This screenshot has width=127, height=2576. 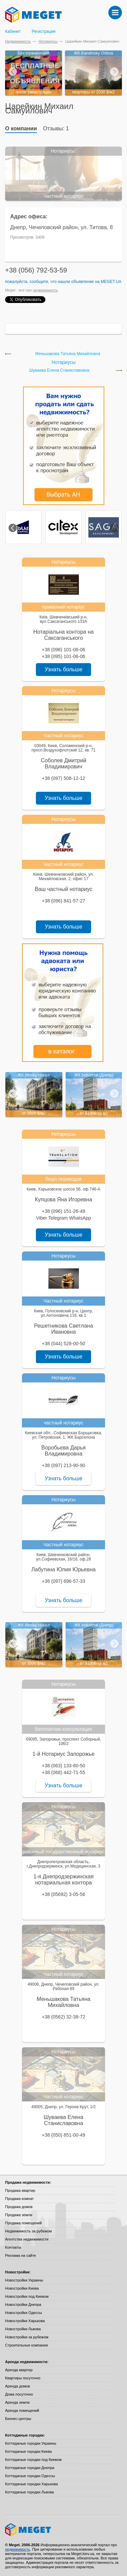 I want to click on Новостройки Одессы, so click(x=23, y=2313).